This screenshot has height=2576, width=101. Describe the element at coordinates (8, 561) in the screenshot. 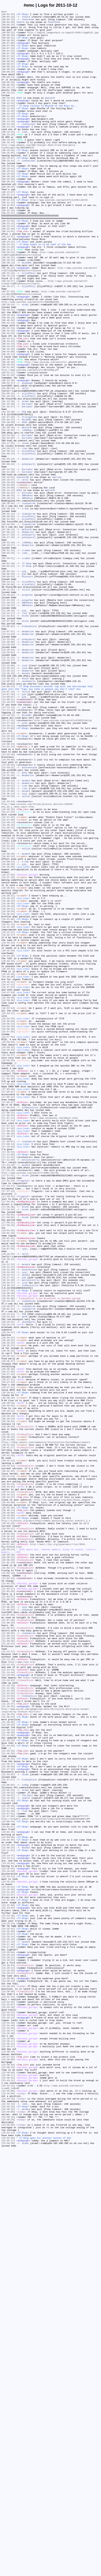

I see `[05:14:16]` at that location.